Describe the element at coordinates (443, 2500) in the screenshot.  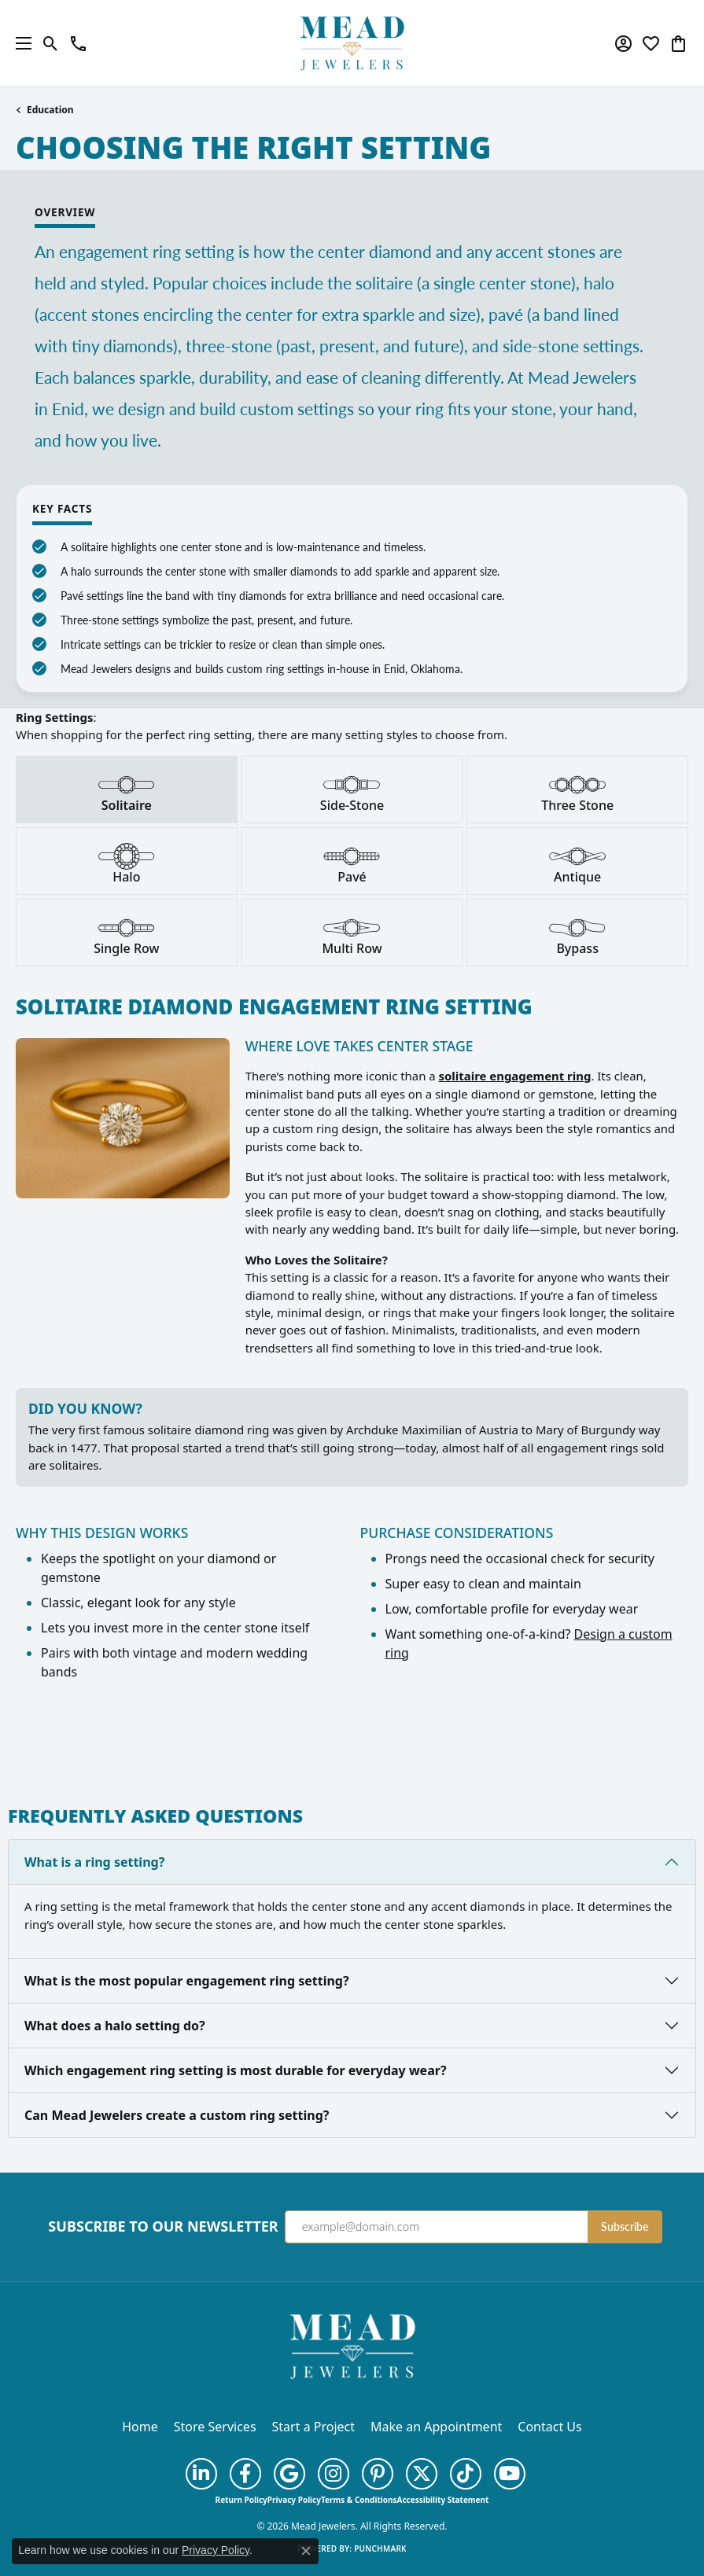
I see `Accessibility Statement` at that location.